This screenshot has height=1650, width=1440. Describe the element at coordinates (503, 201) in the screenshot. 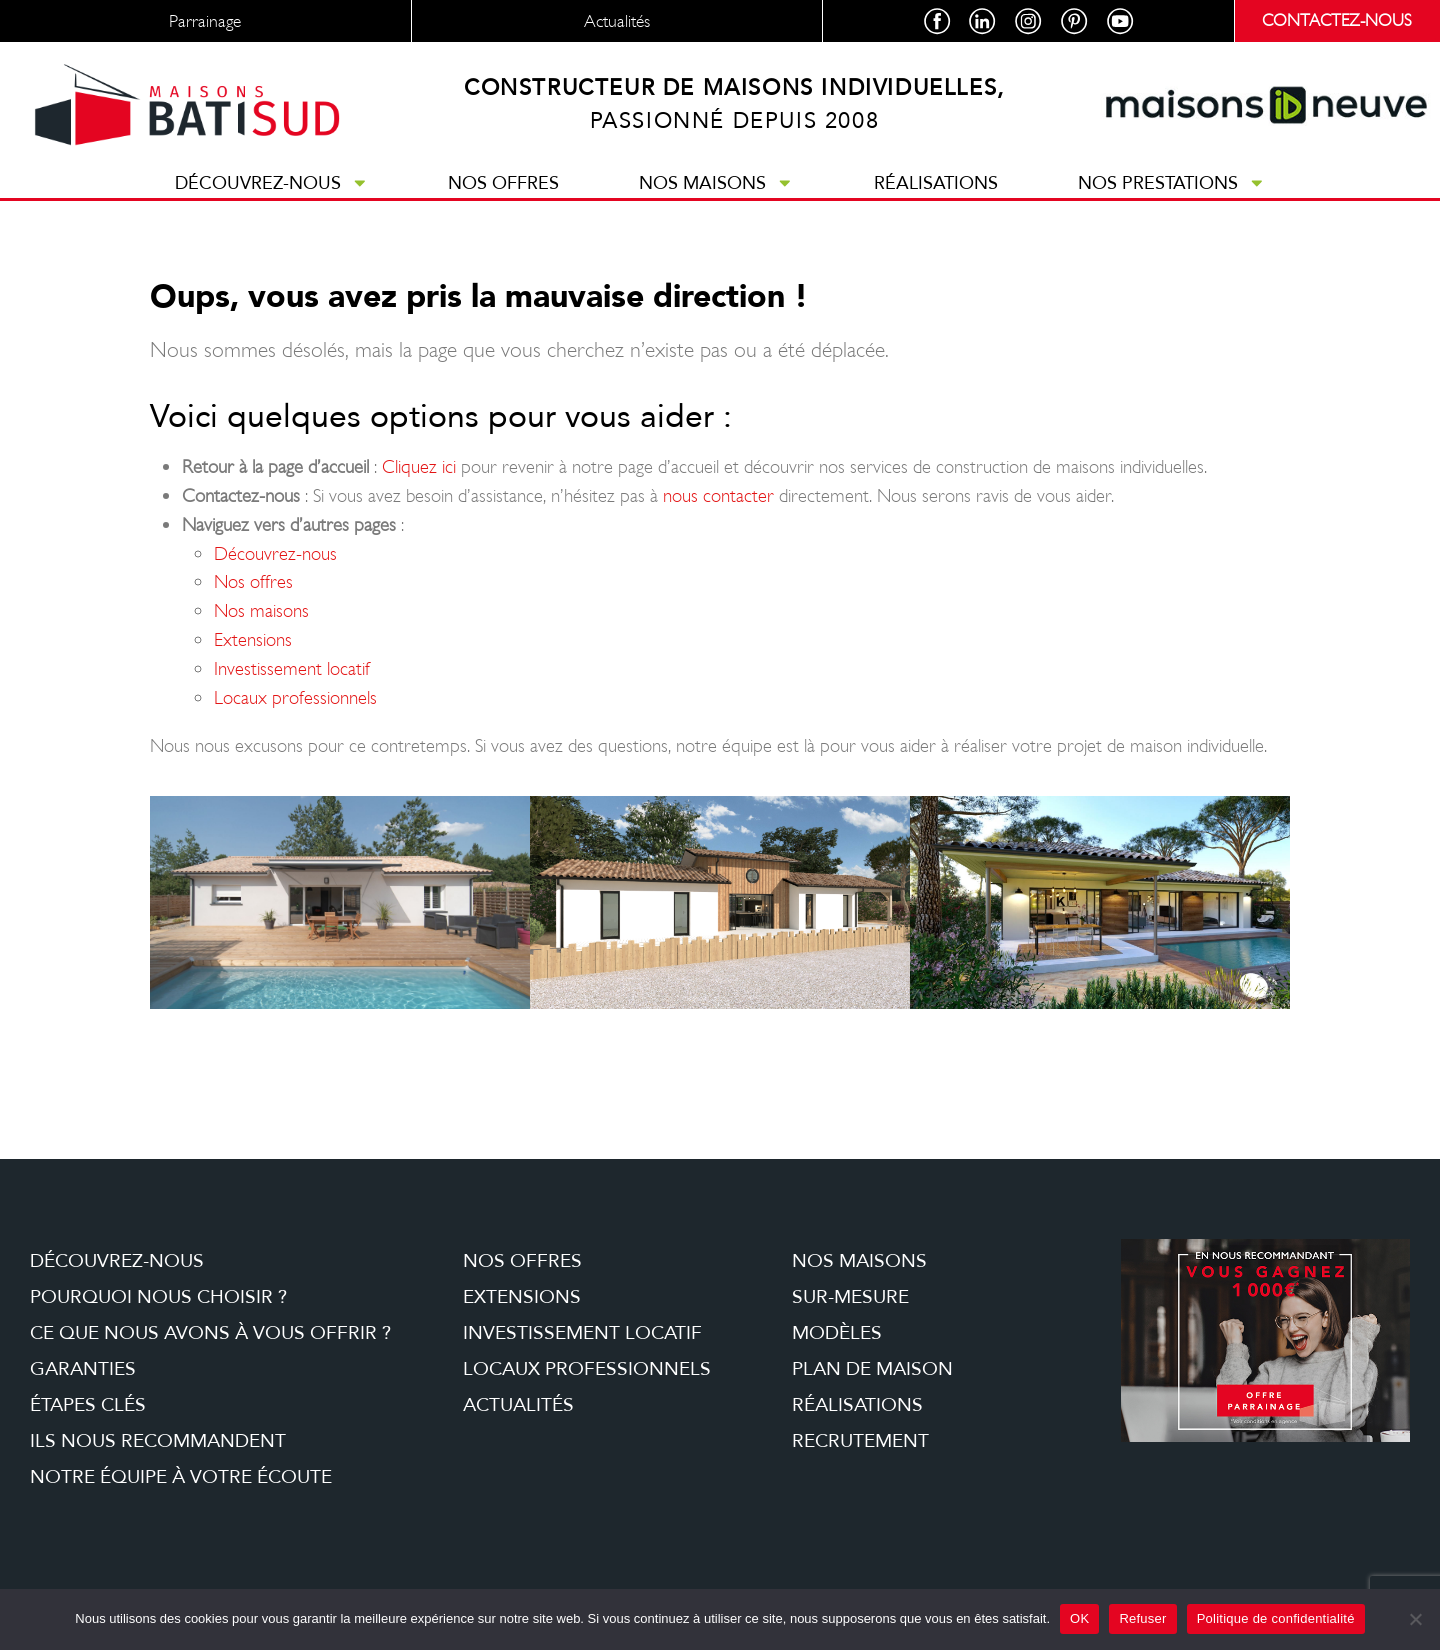

I see `Nos offres` at that location.